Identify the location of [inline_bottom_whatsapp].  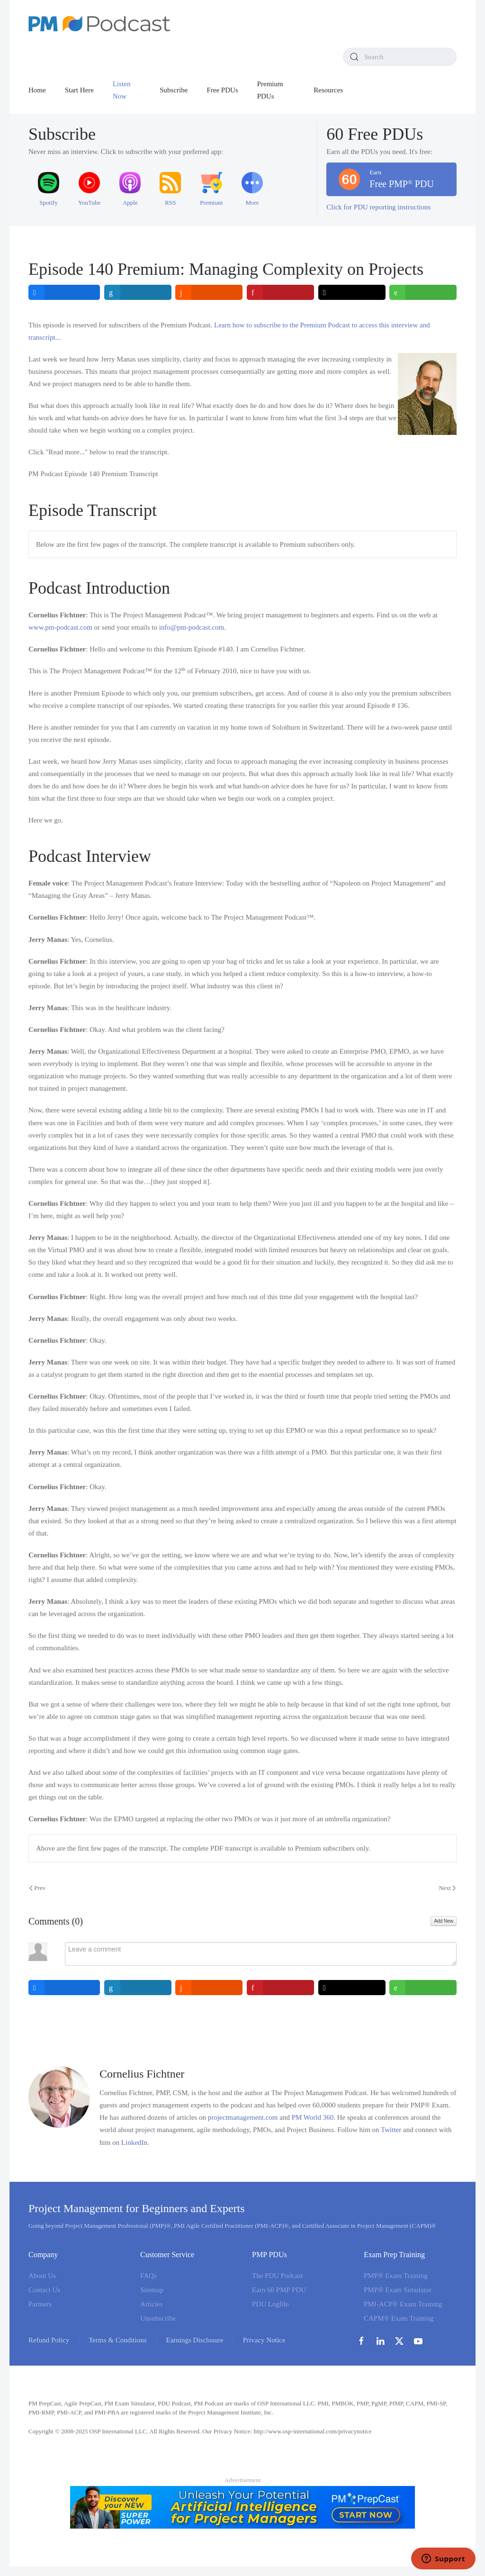
(423, 1987).